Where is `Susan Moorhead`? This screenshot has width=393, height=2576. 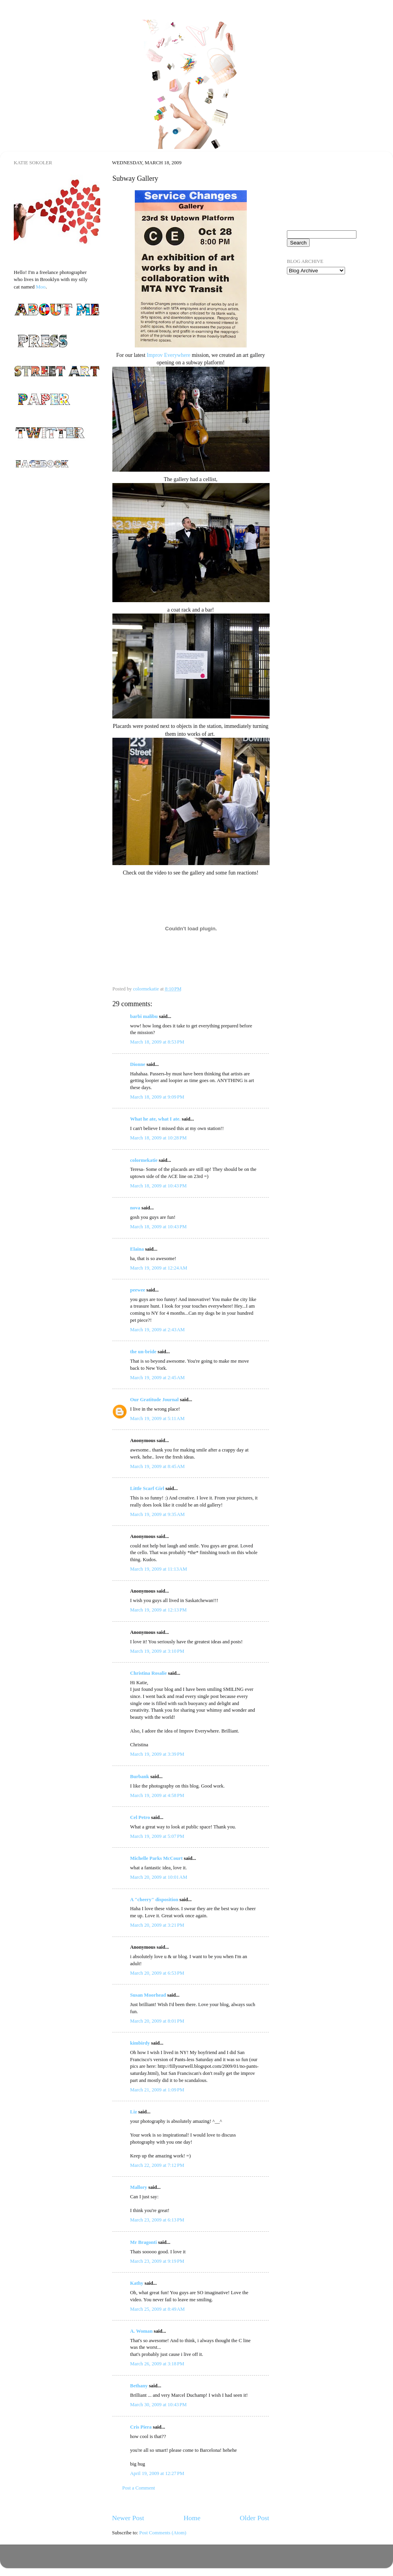
Susan Moorhead is located at coordinates (148, 1995).